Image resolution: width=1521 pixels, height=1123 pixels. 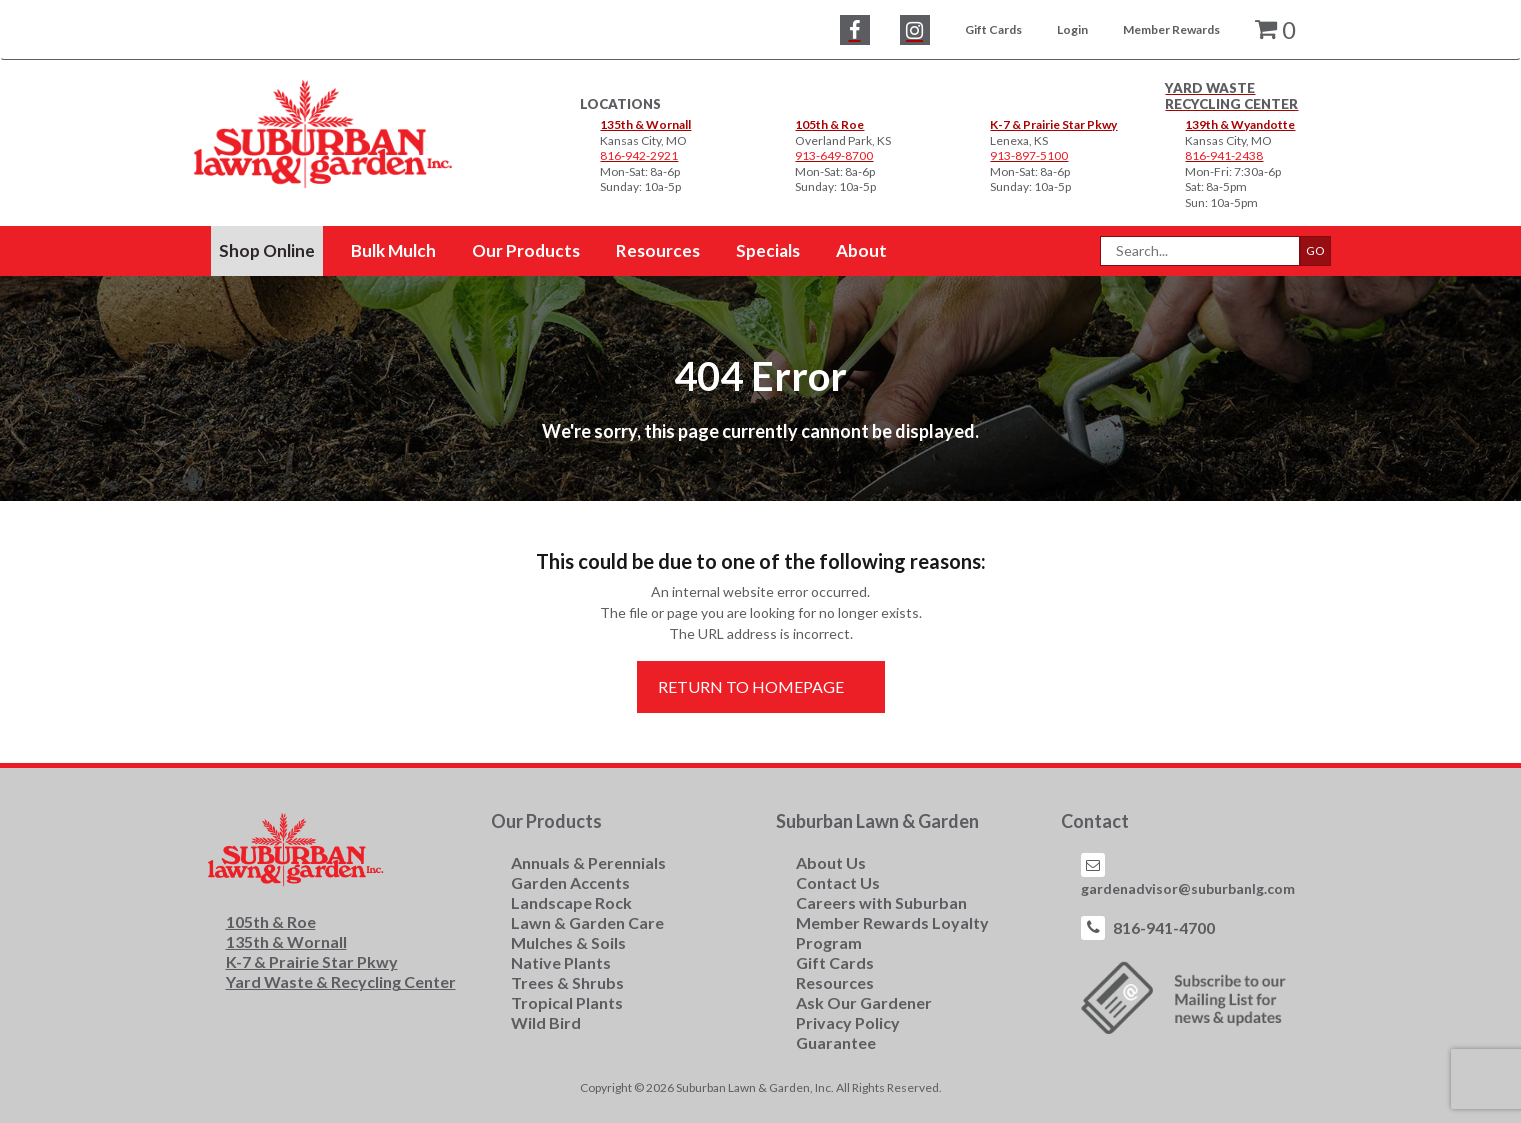 I want to click on Member Rewards, so click(x=1171, y=29).